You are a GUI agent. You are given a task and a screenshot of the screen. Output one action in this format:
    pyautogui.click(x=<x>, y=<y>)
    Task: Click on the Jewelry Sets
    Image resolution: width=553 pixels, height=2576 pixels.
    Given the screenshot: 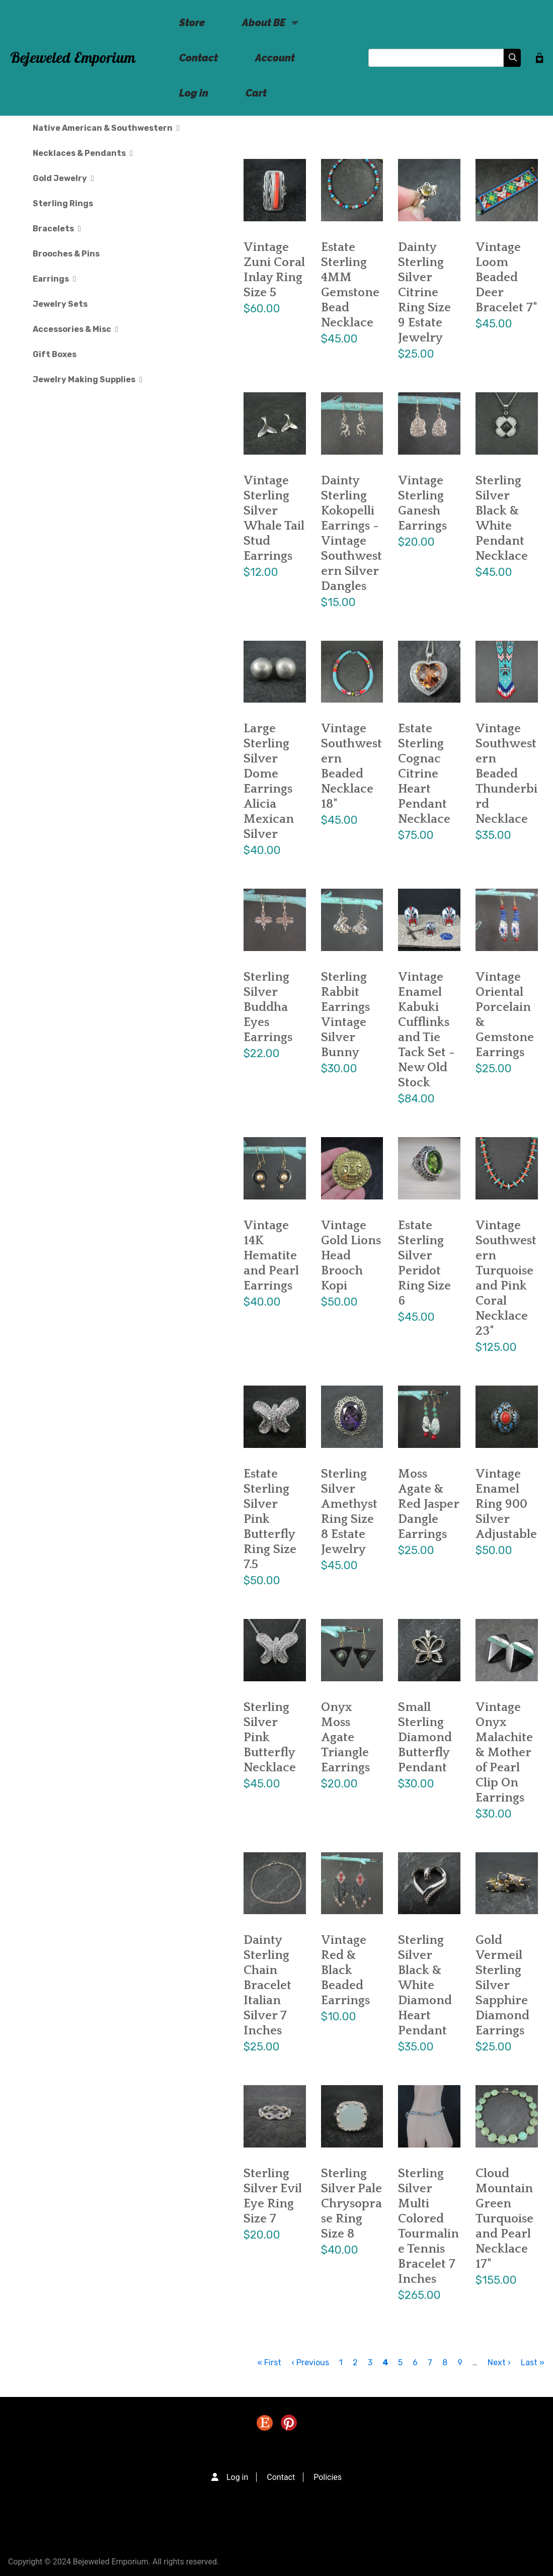 What is the action you would take?
    pyautogui.click(x=60, y=304)
    